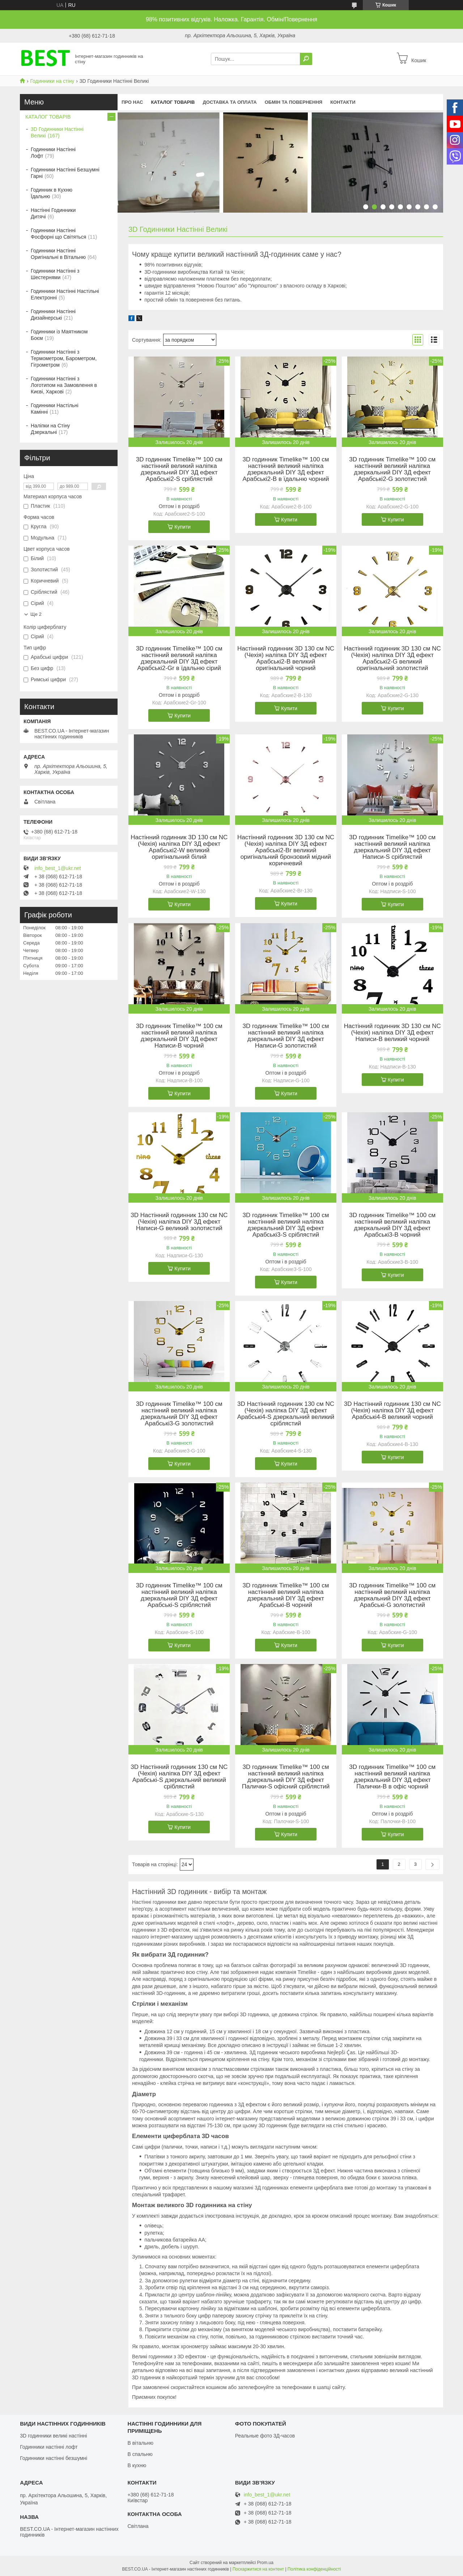  Describe the element at coordinates (132, 102) in the screenshot. I see `Про нас` at that location.